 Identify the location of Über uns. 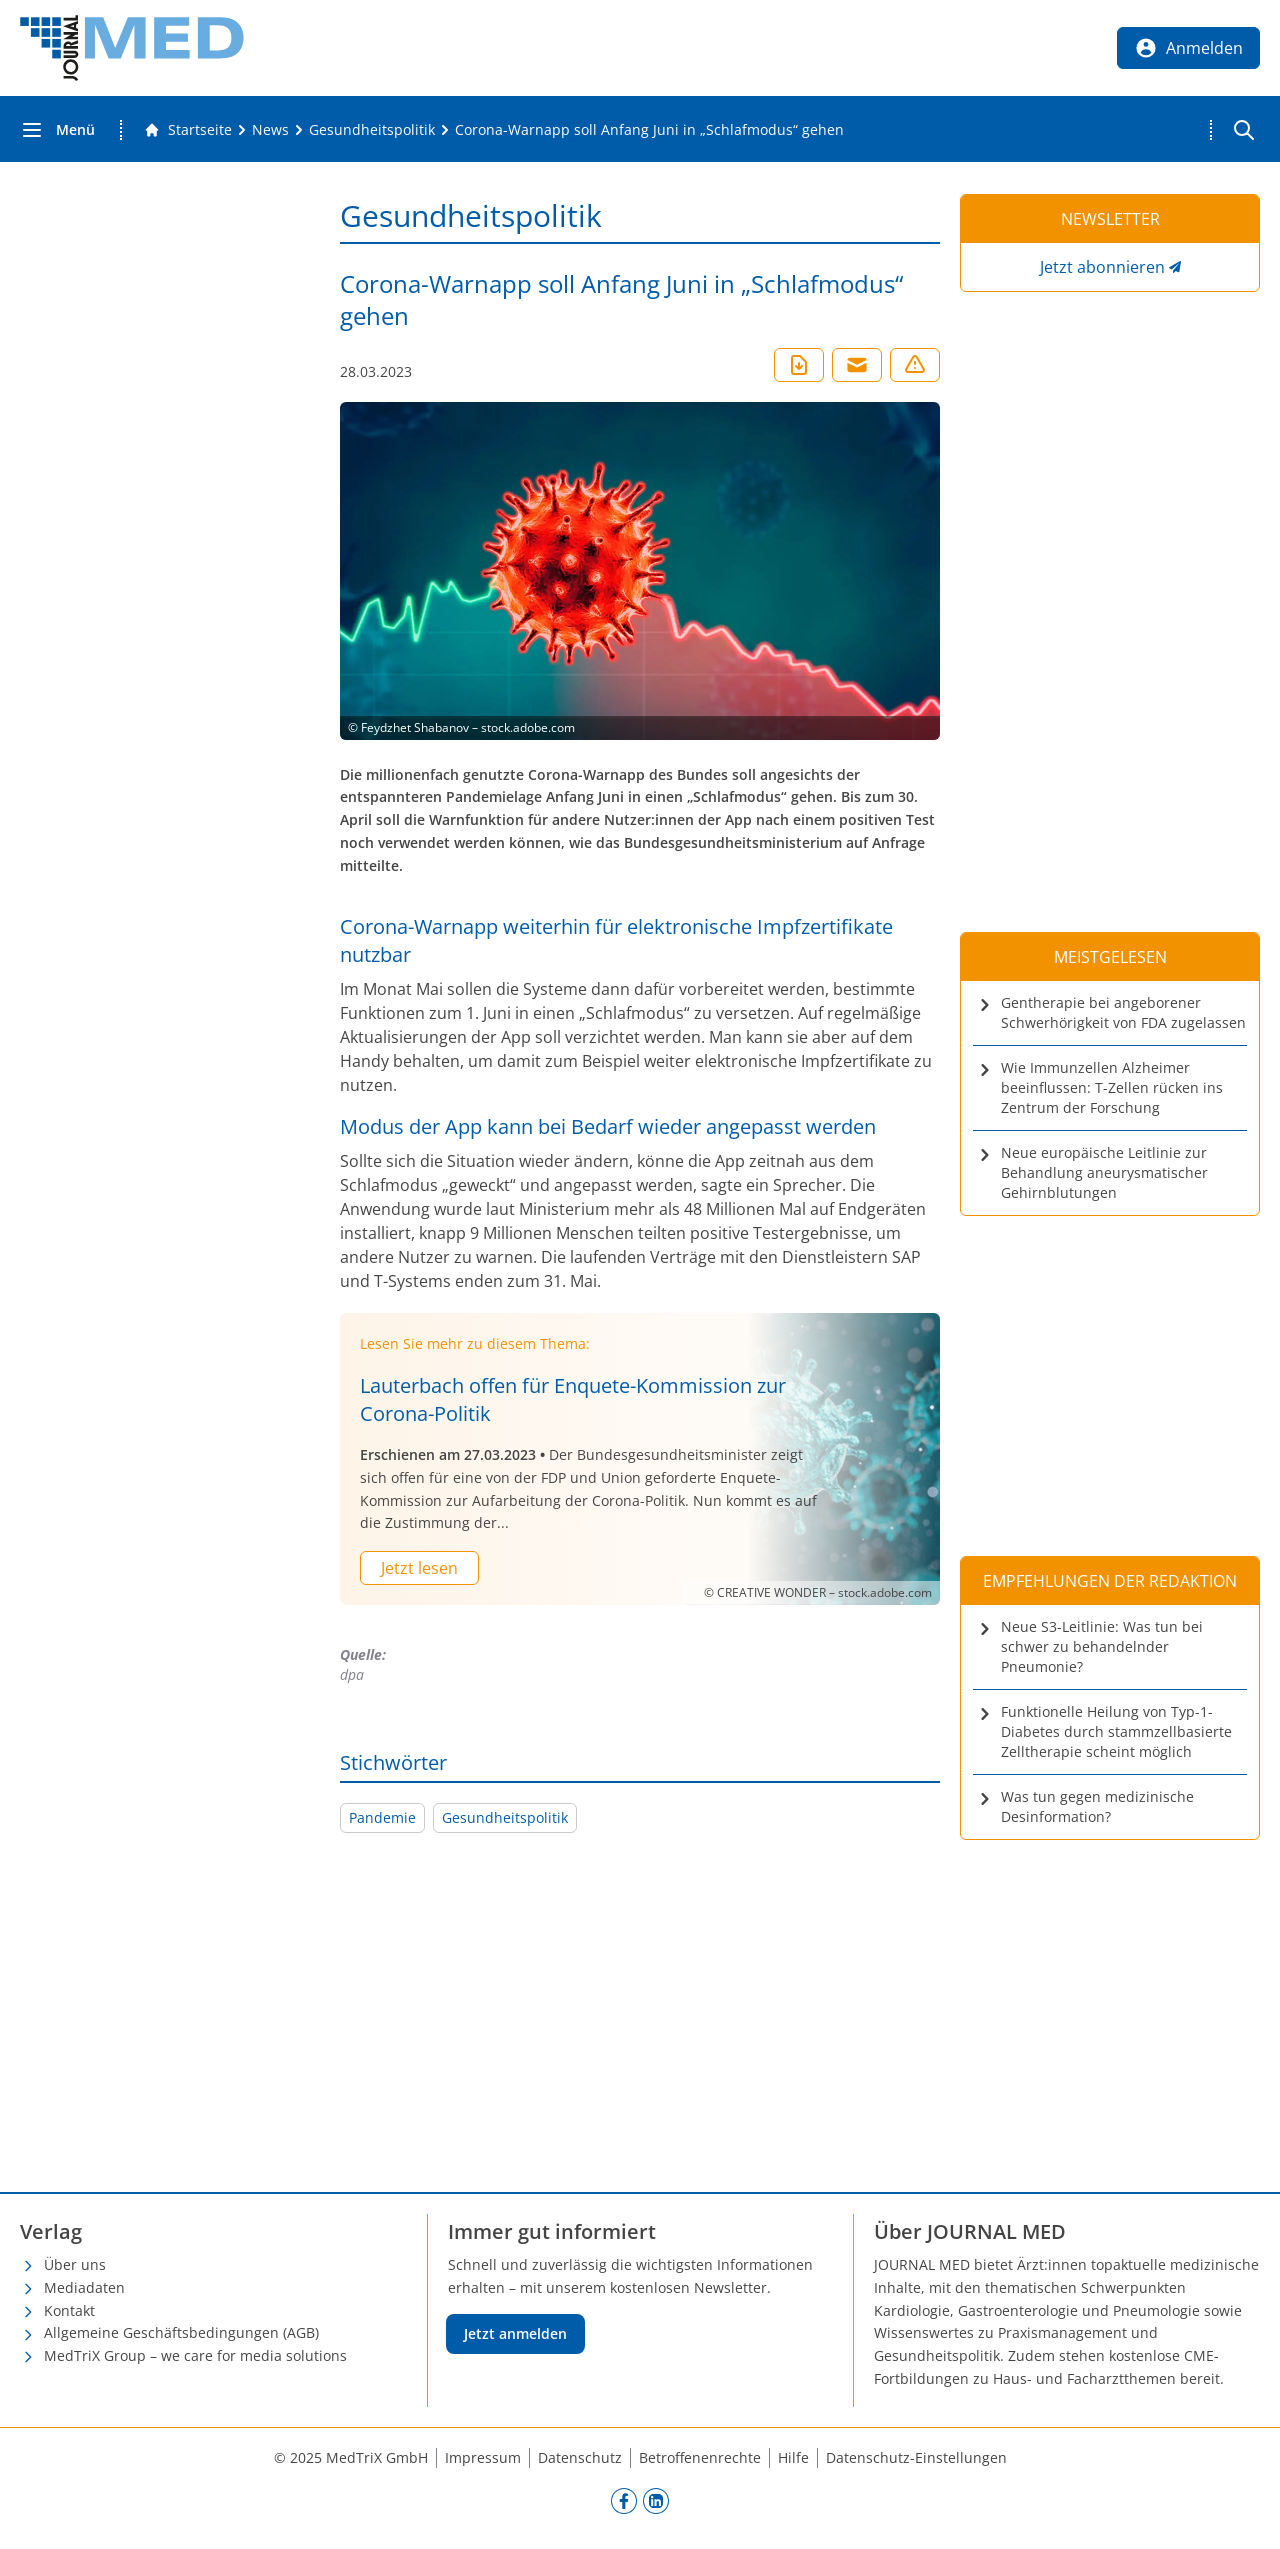
(75, 2264).